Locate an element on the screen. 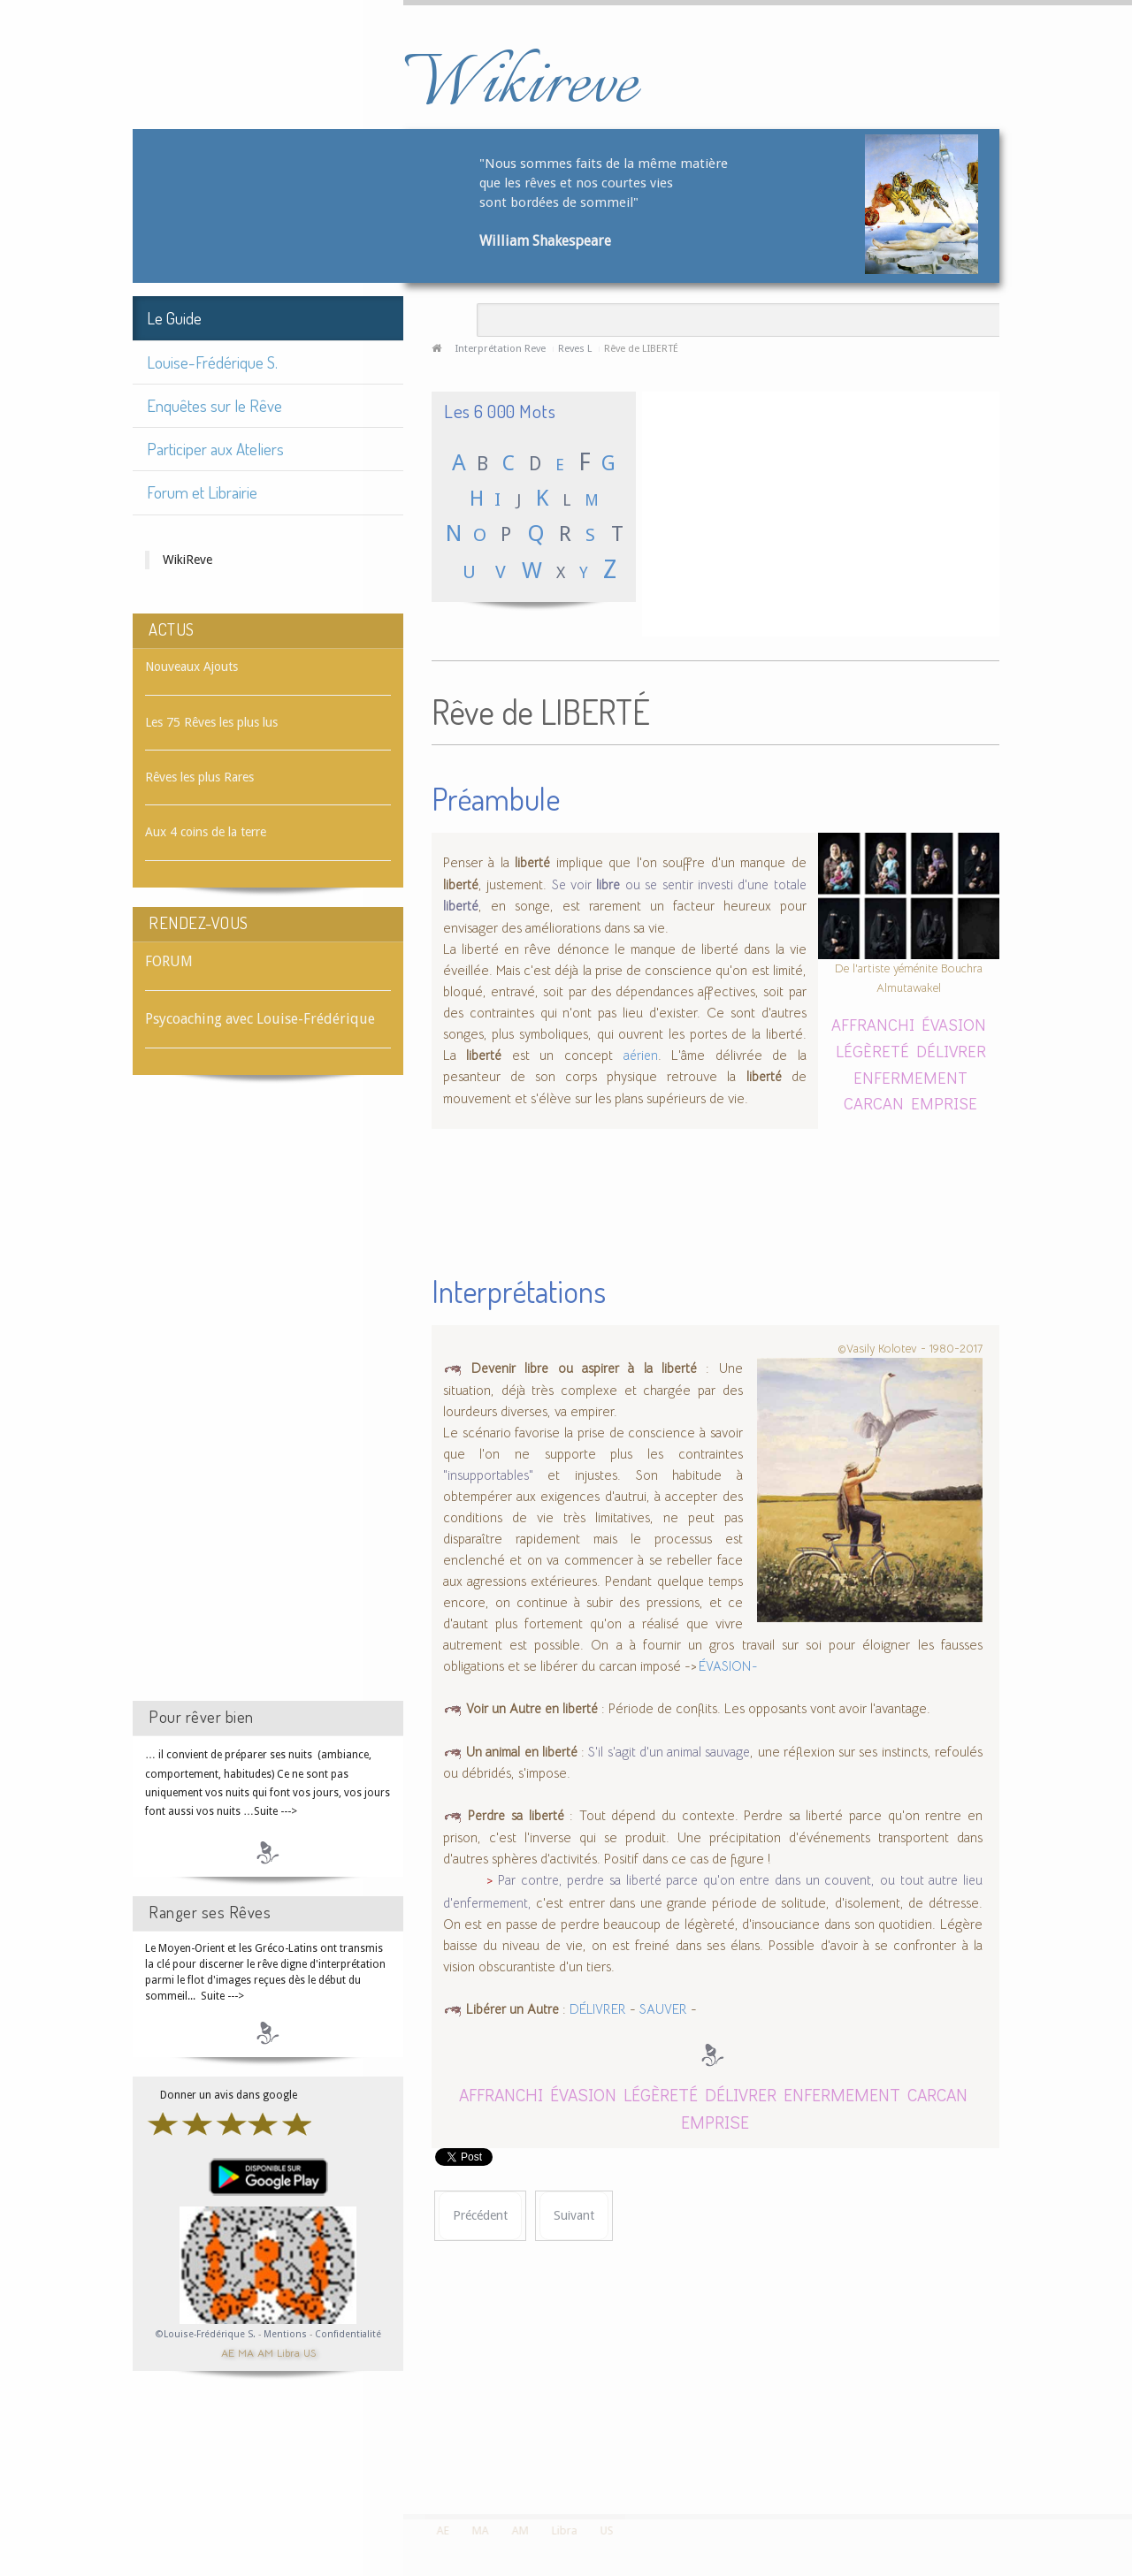 This screenshot has height=2576, width=1132. Mentions is located at coordinates (287, 2334).